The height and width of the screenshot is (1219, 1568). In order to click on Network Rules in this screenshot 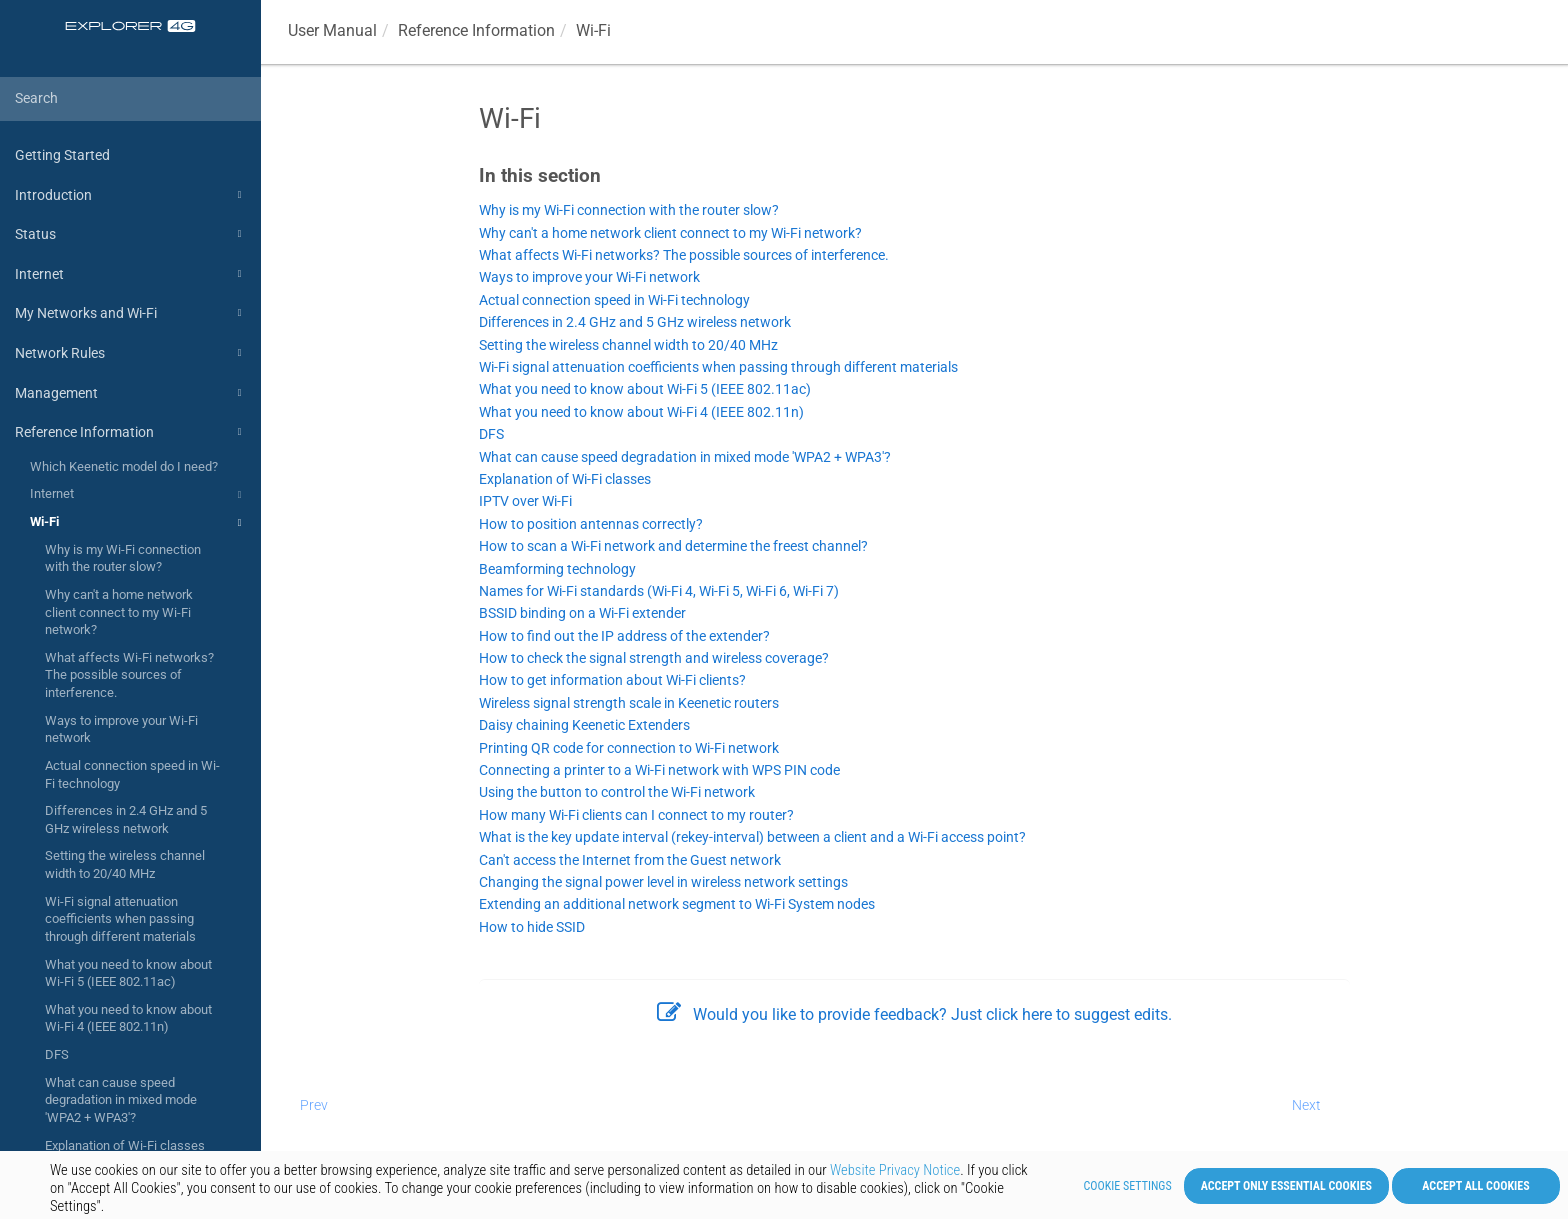, I will do `click(131, 353)`.